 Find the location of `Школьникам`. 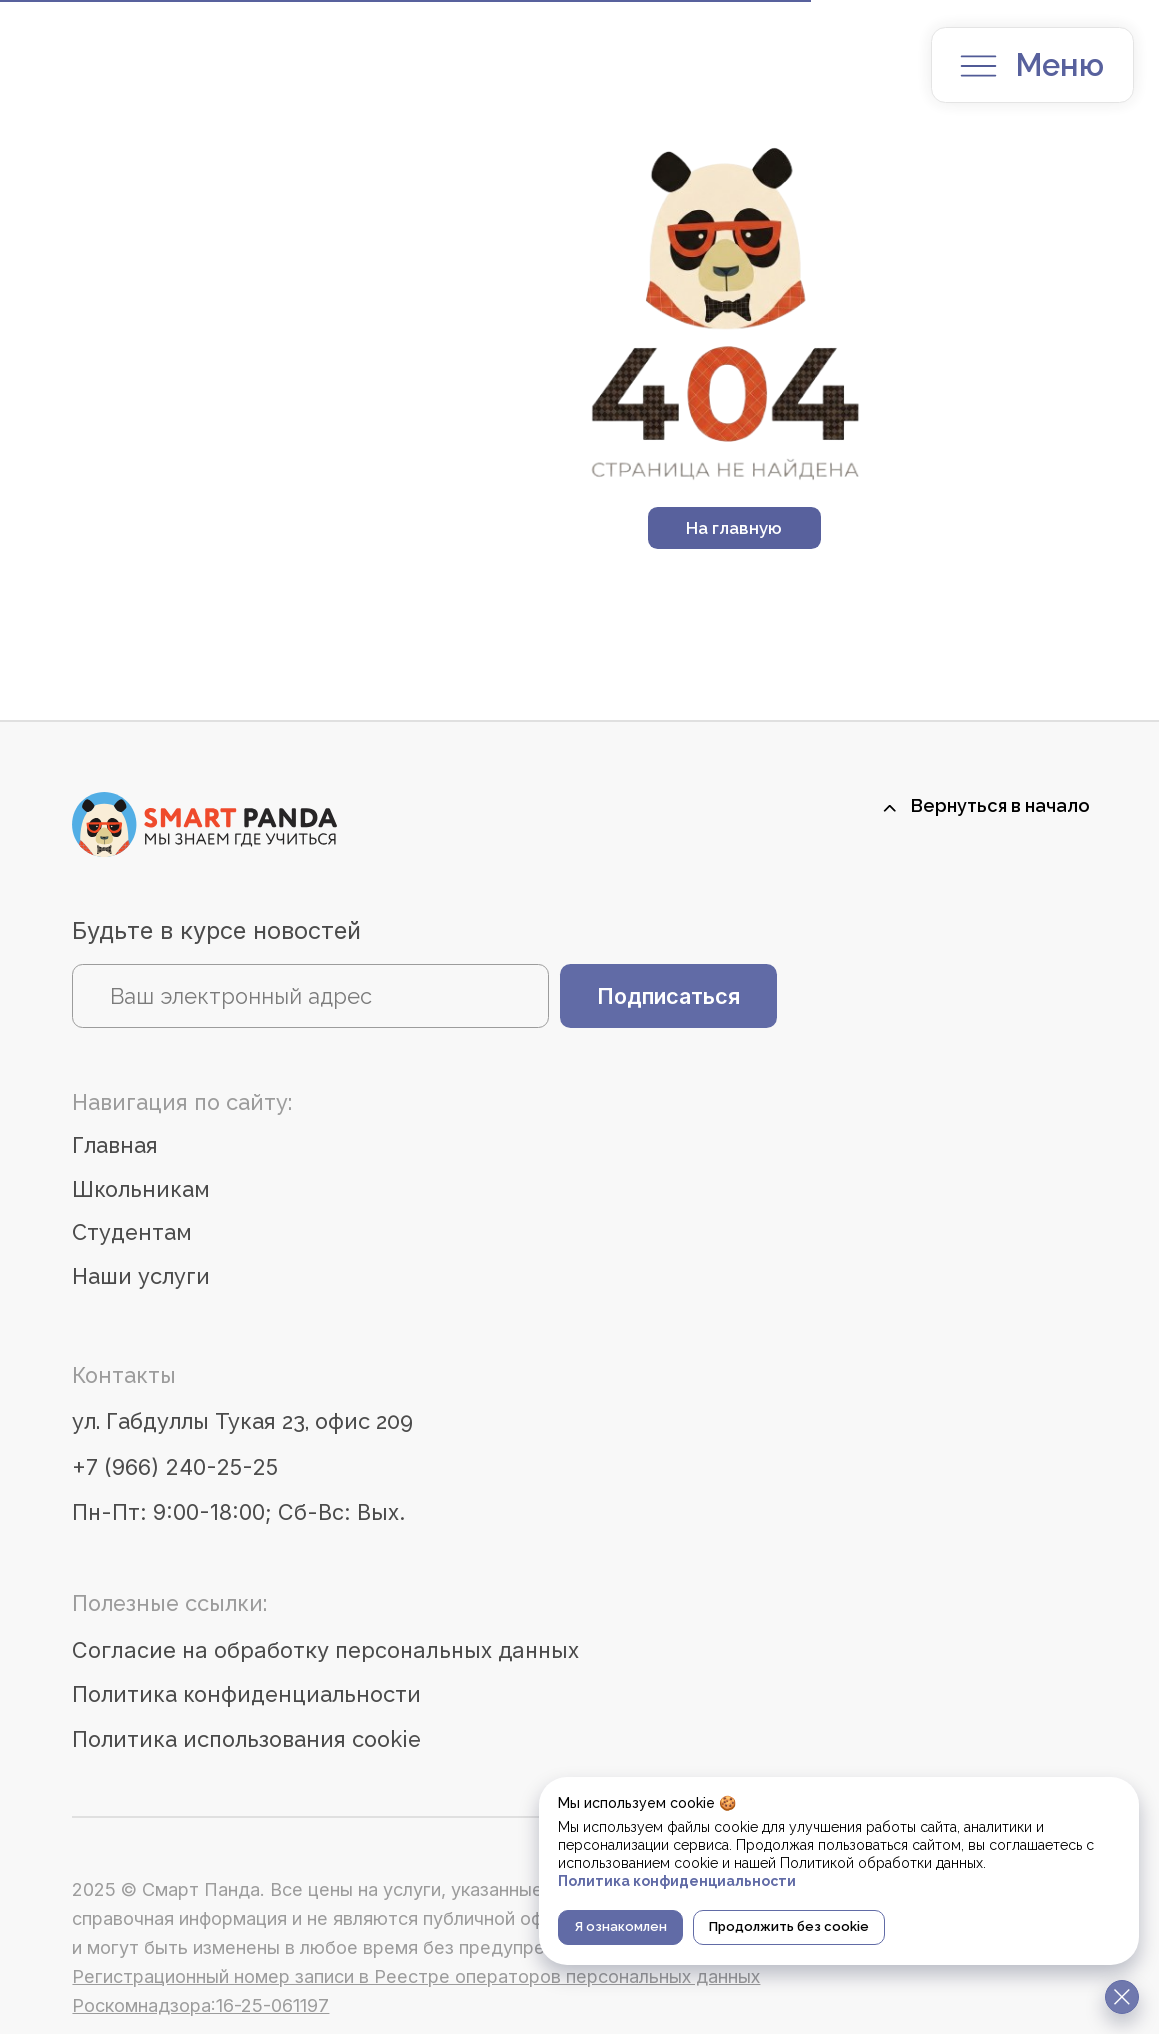

Школьникам is located at coordinates (141, 1189).